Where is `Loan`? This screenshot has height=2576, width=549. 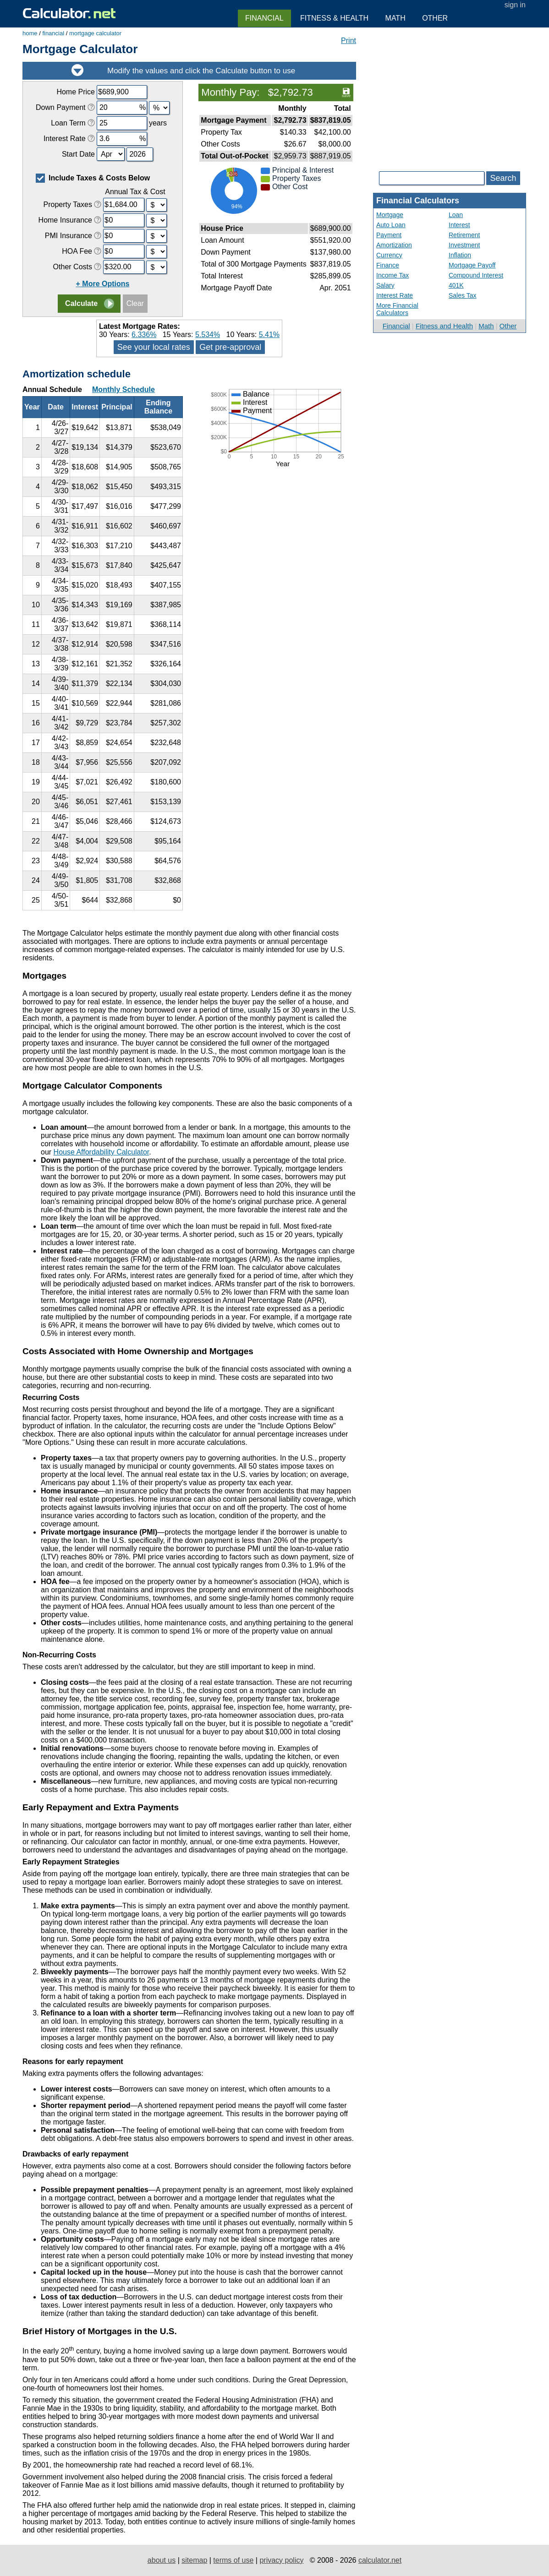 Loan is located at coordinates (456, 214).